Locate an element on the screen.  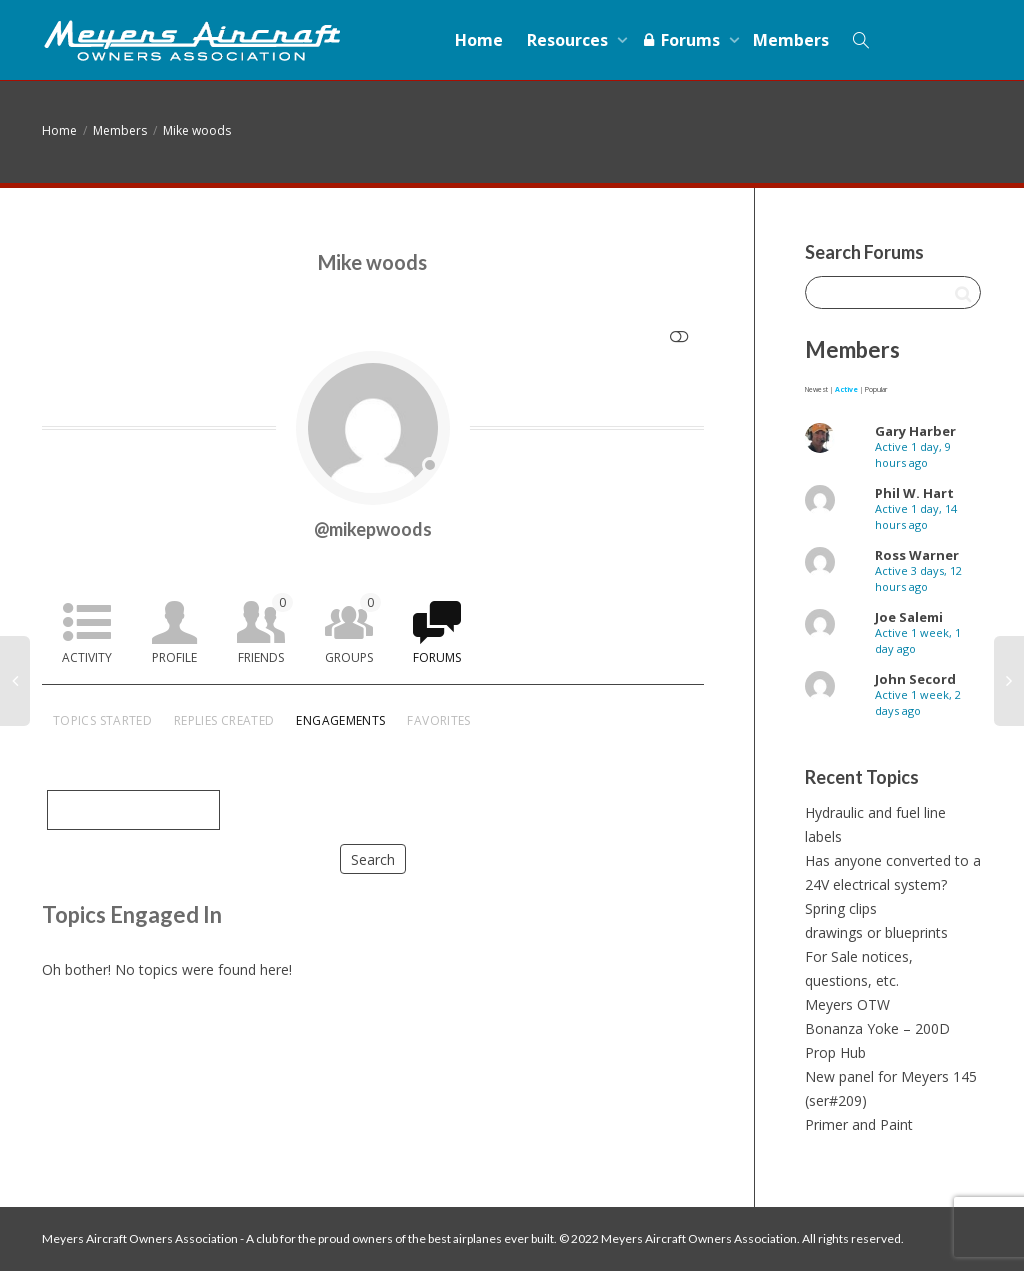
drawings or blueprints is located at coordinates (876, 932).